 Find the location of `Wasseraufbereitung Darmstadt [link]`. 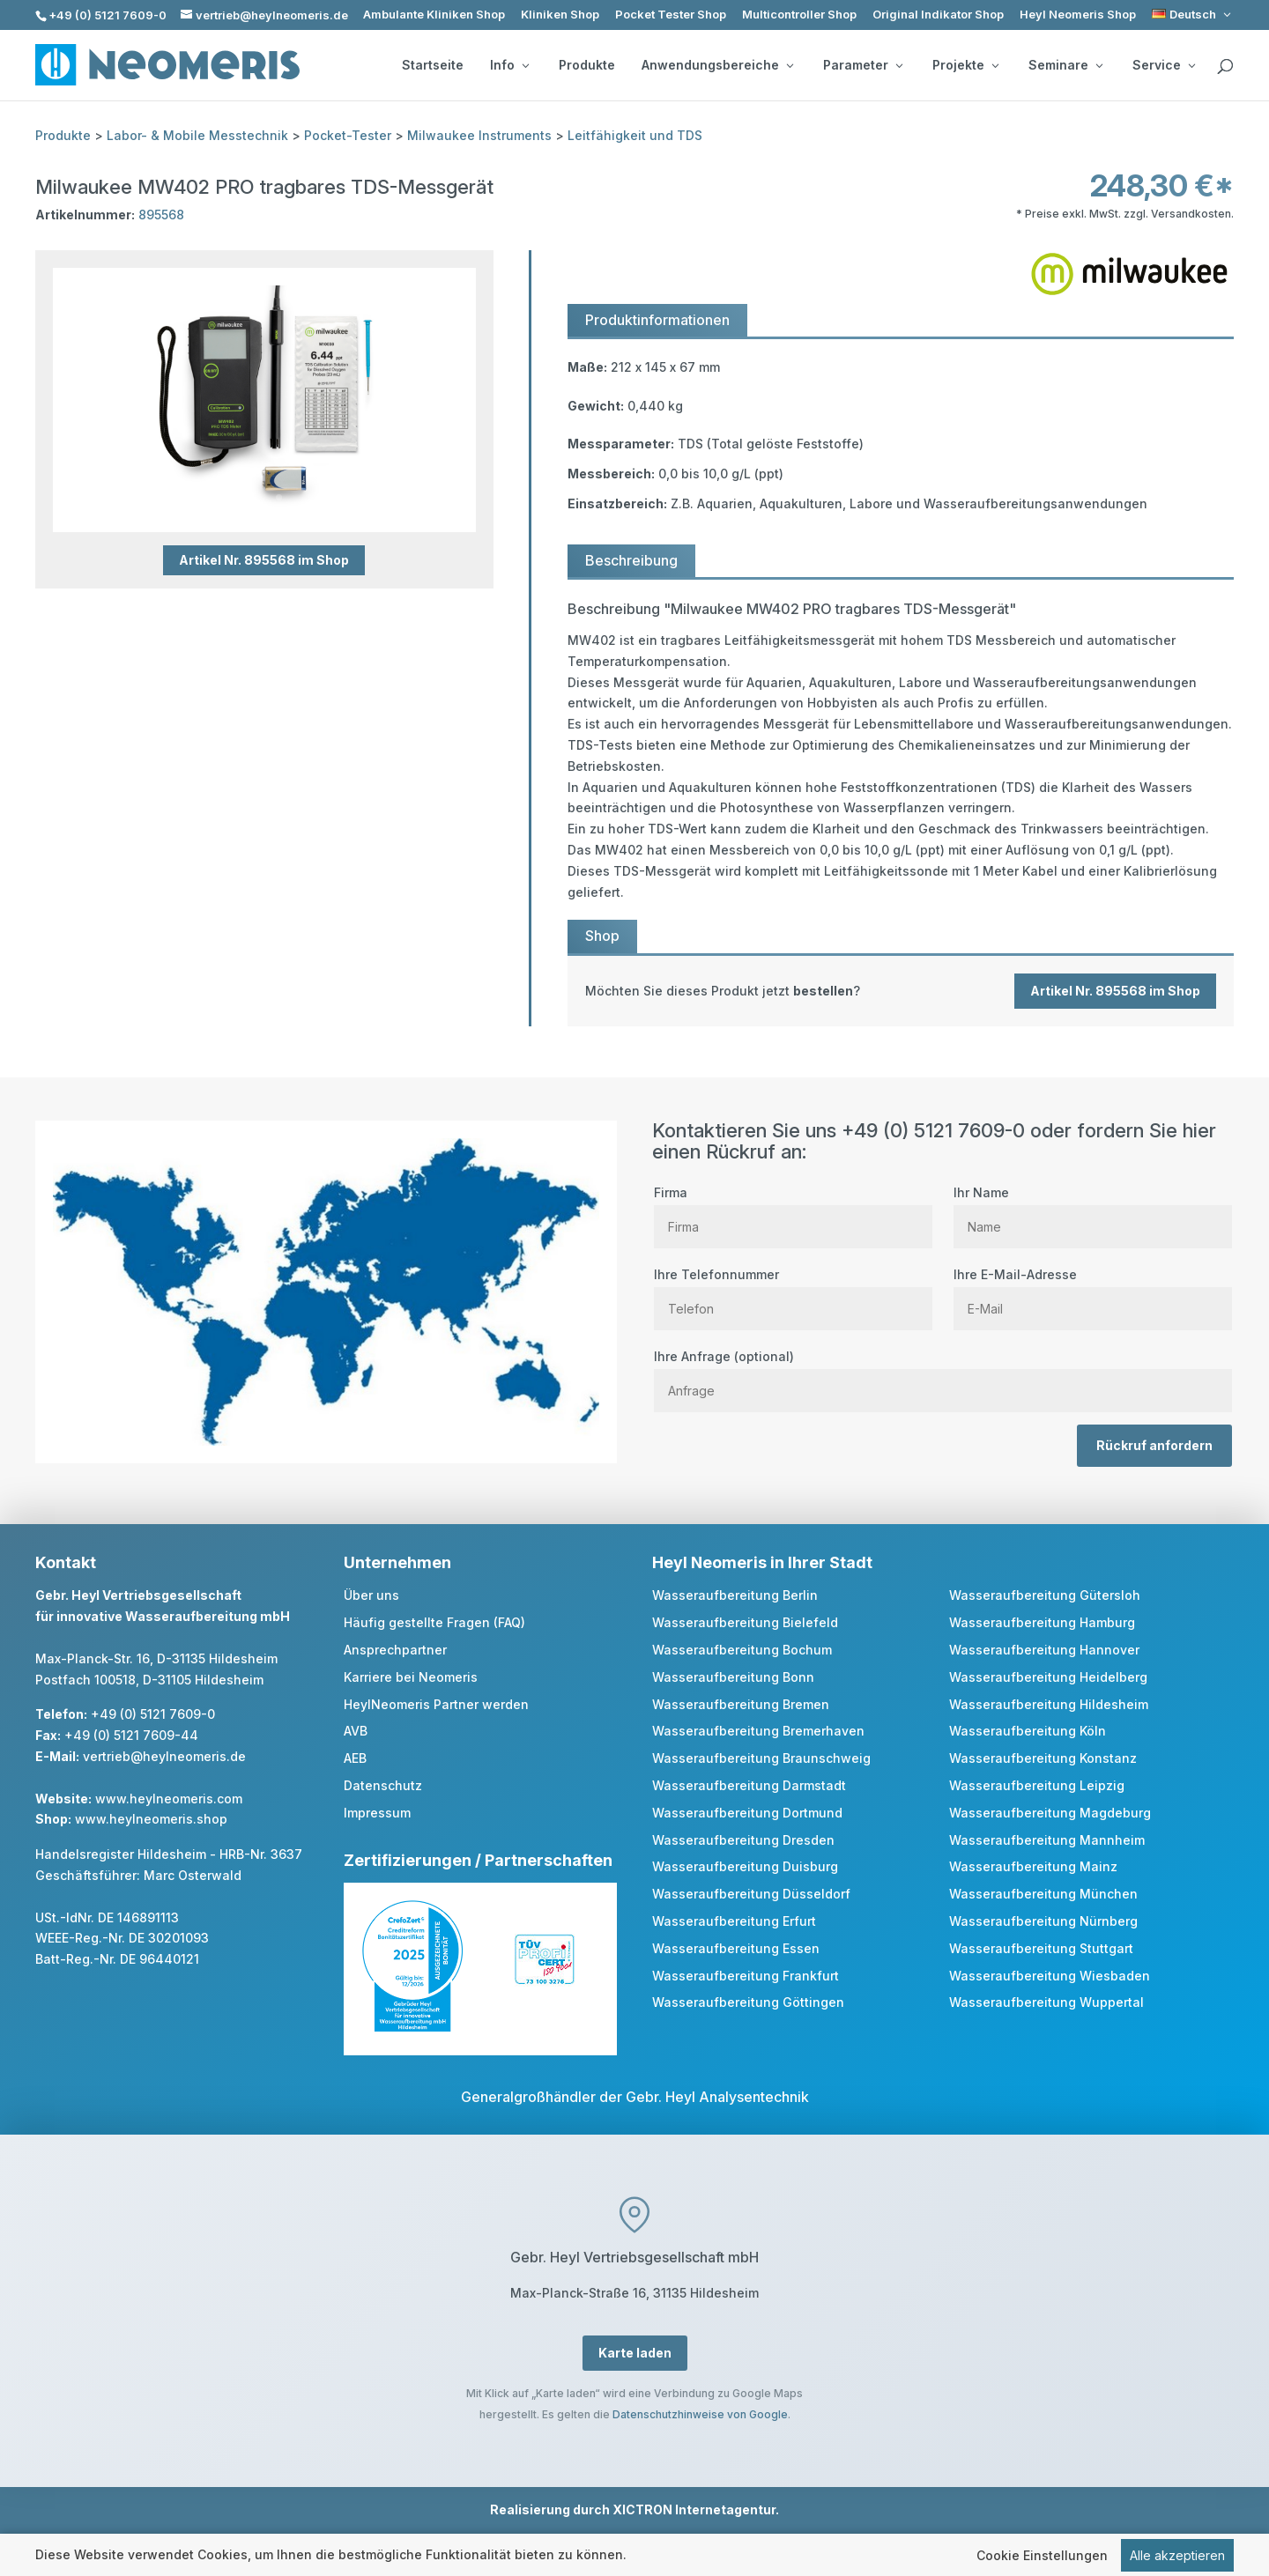

Wasseraufbereitung Darmstadt [link] is located at coordinates (749, 1785).